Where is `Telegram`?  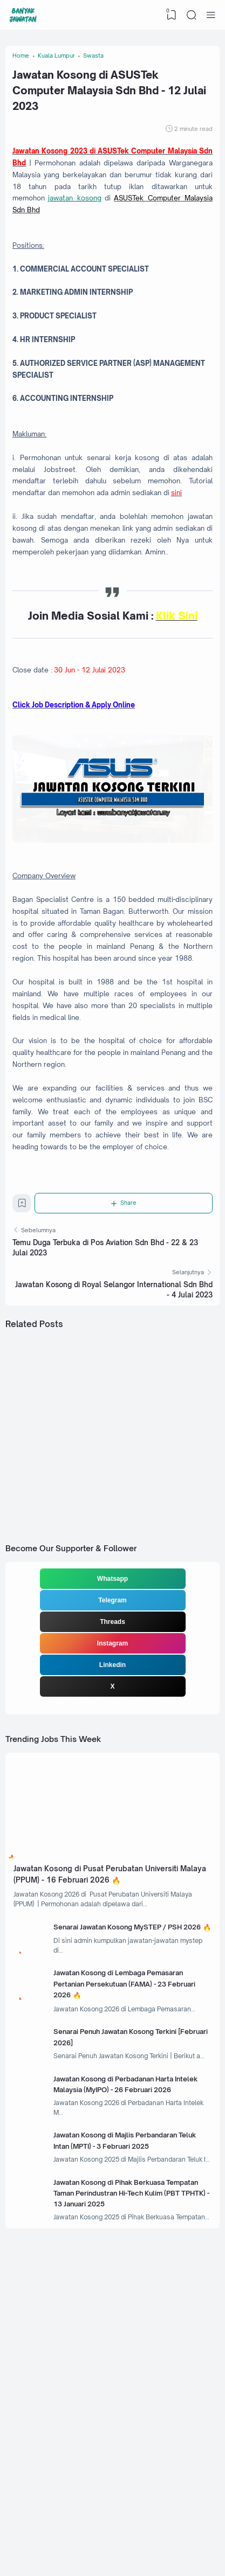
Telegram is located at coordinates (112, 1778).